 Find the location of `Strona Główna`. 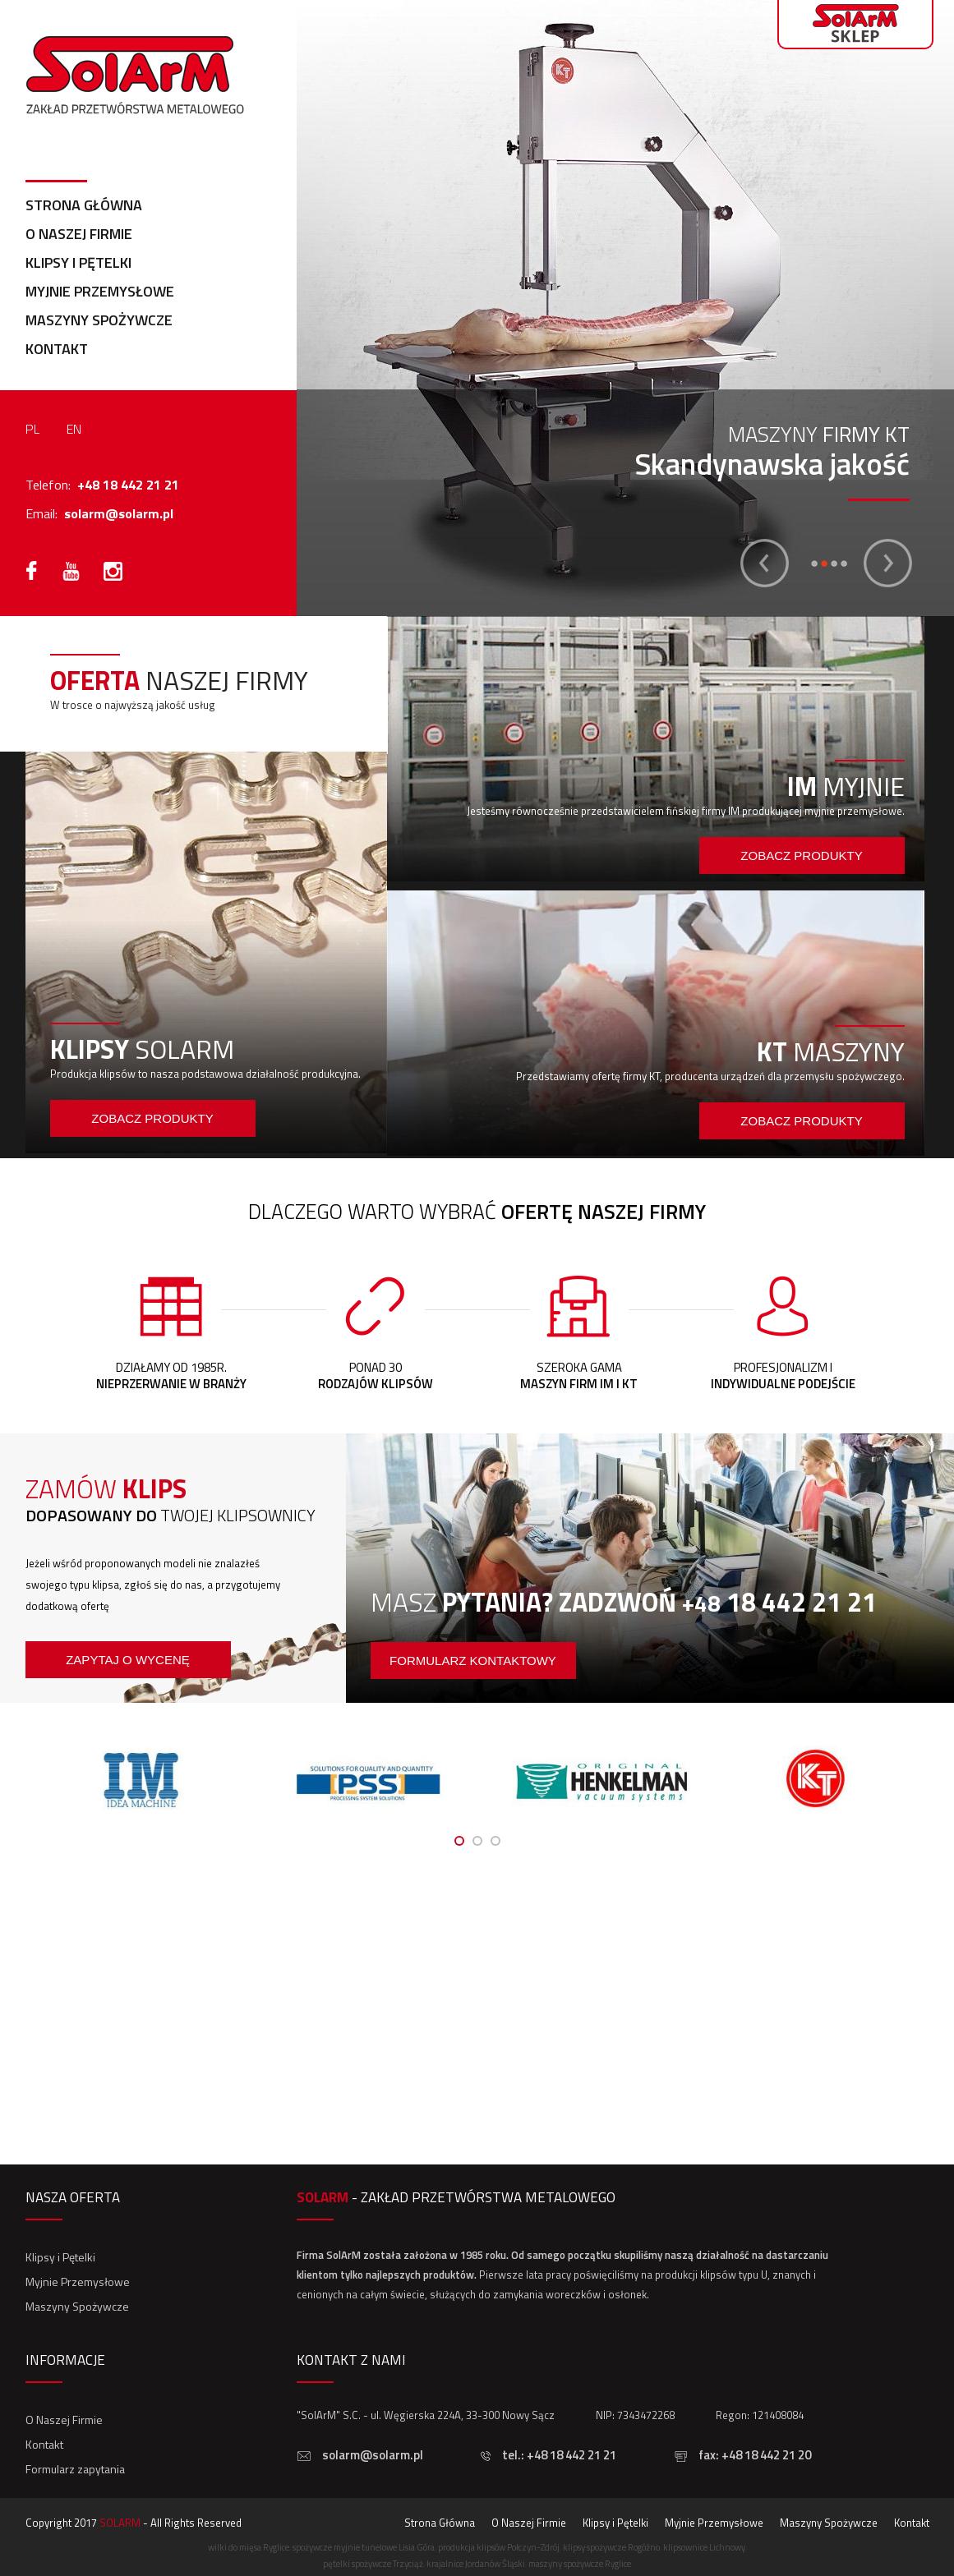

Strona Główna is located at coordinates (83, 205).